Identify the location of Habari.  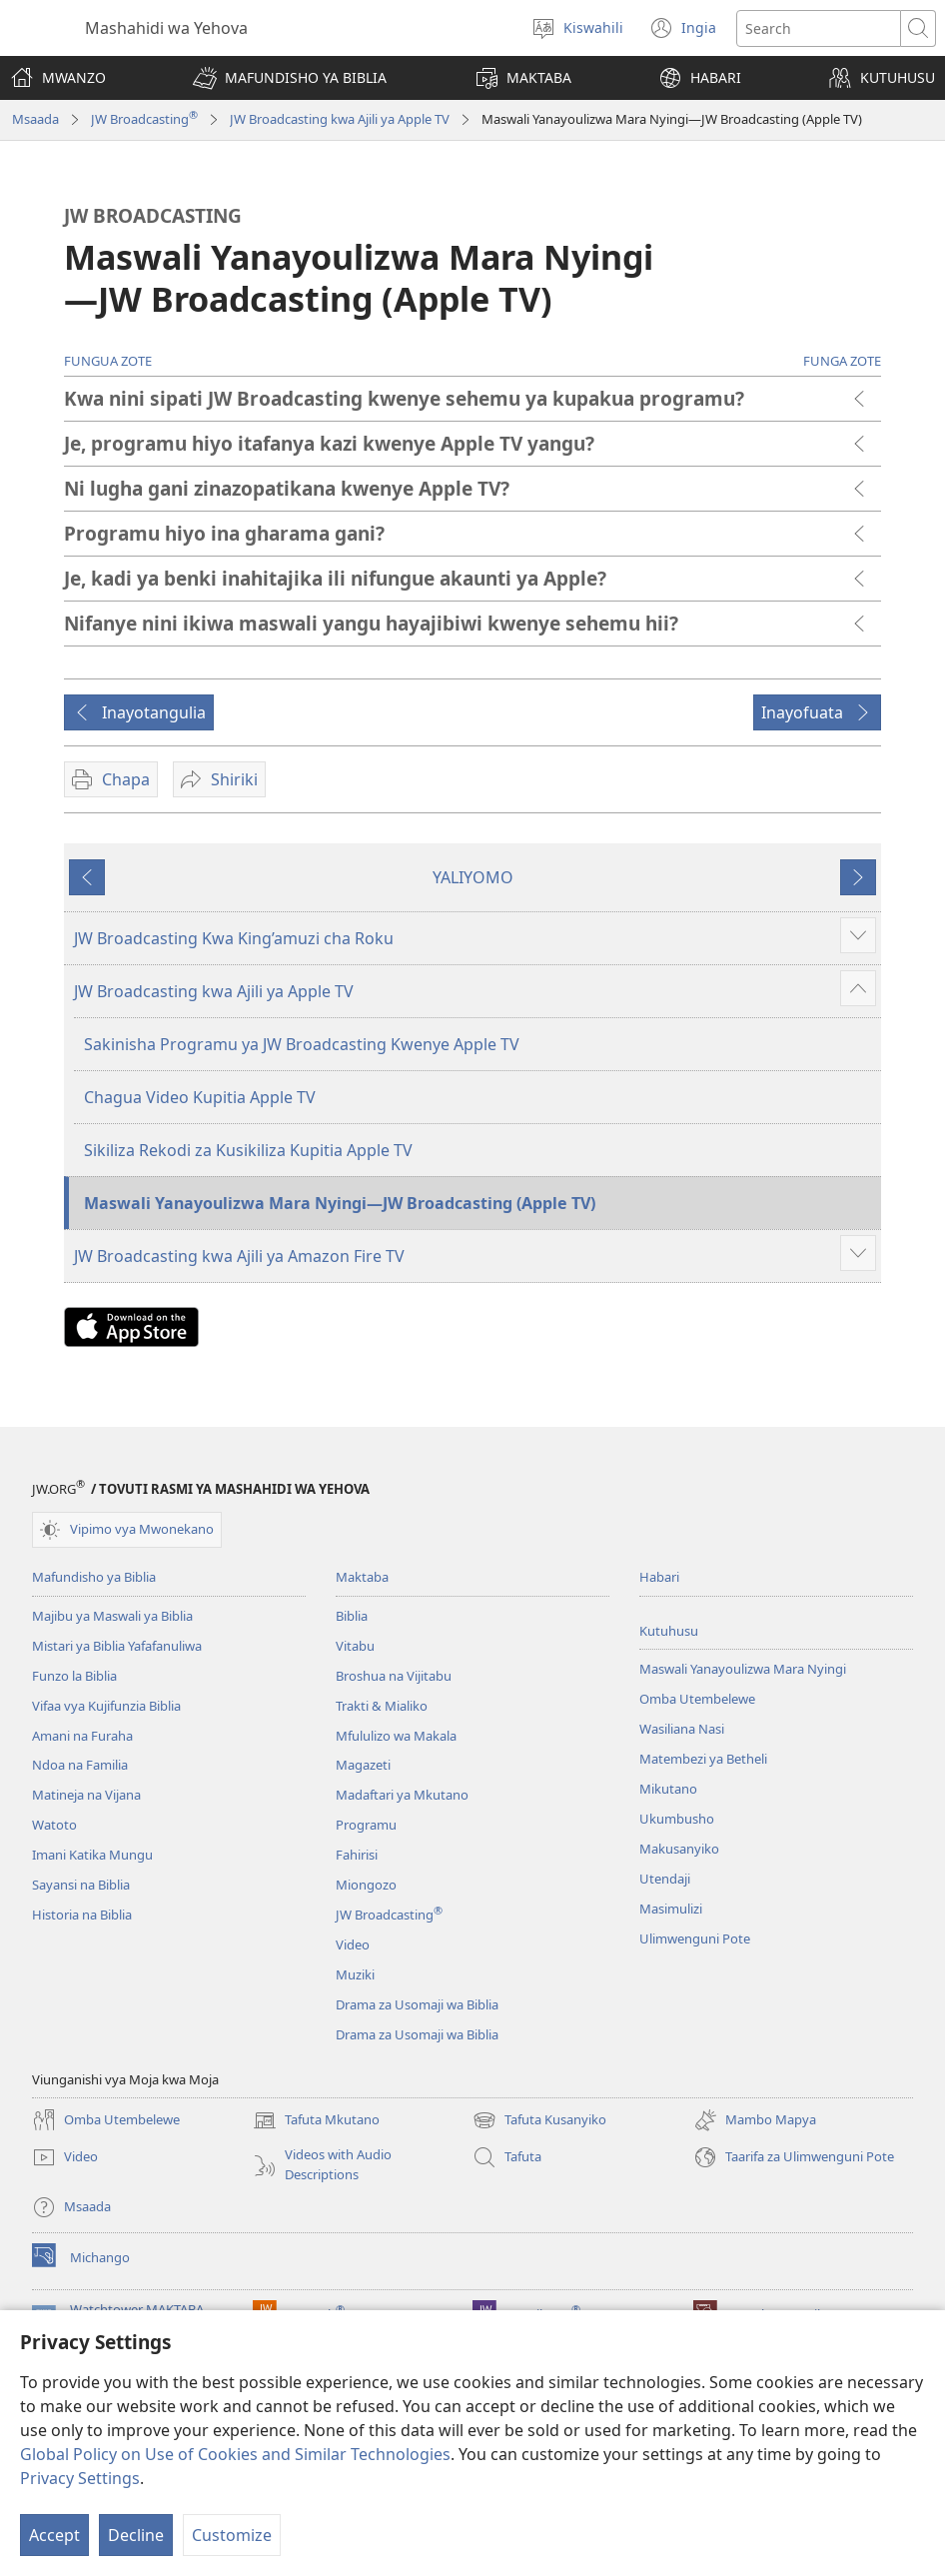
(659, 1577).